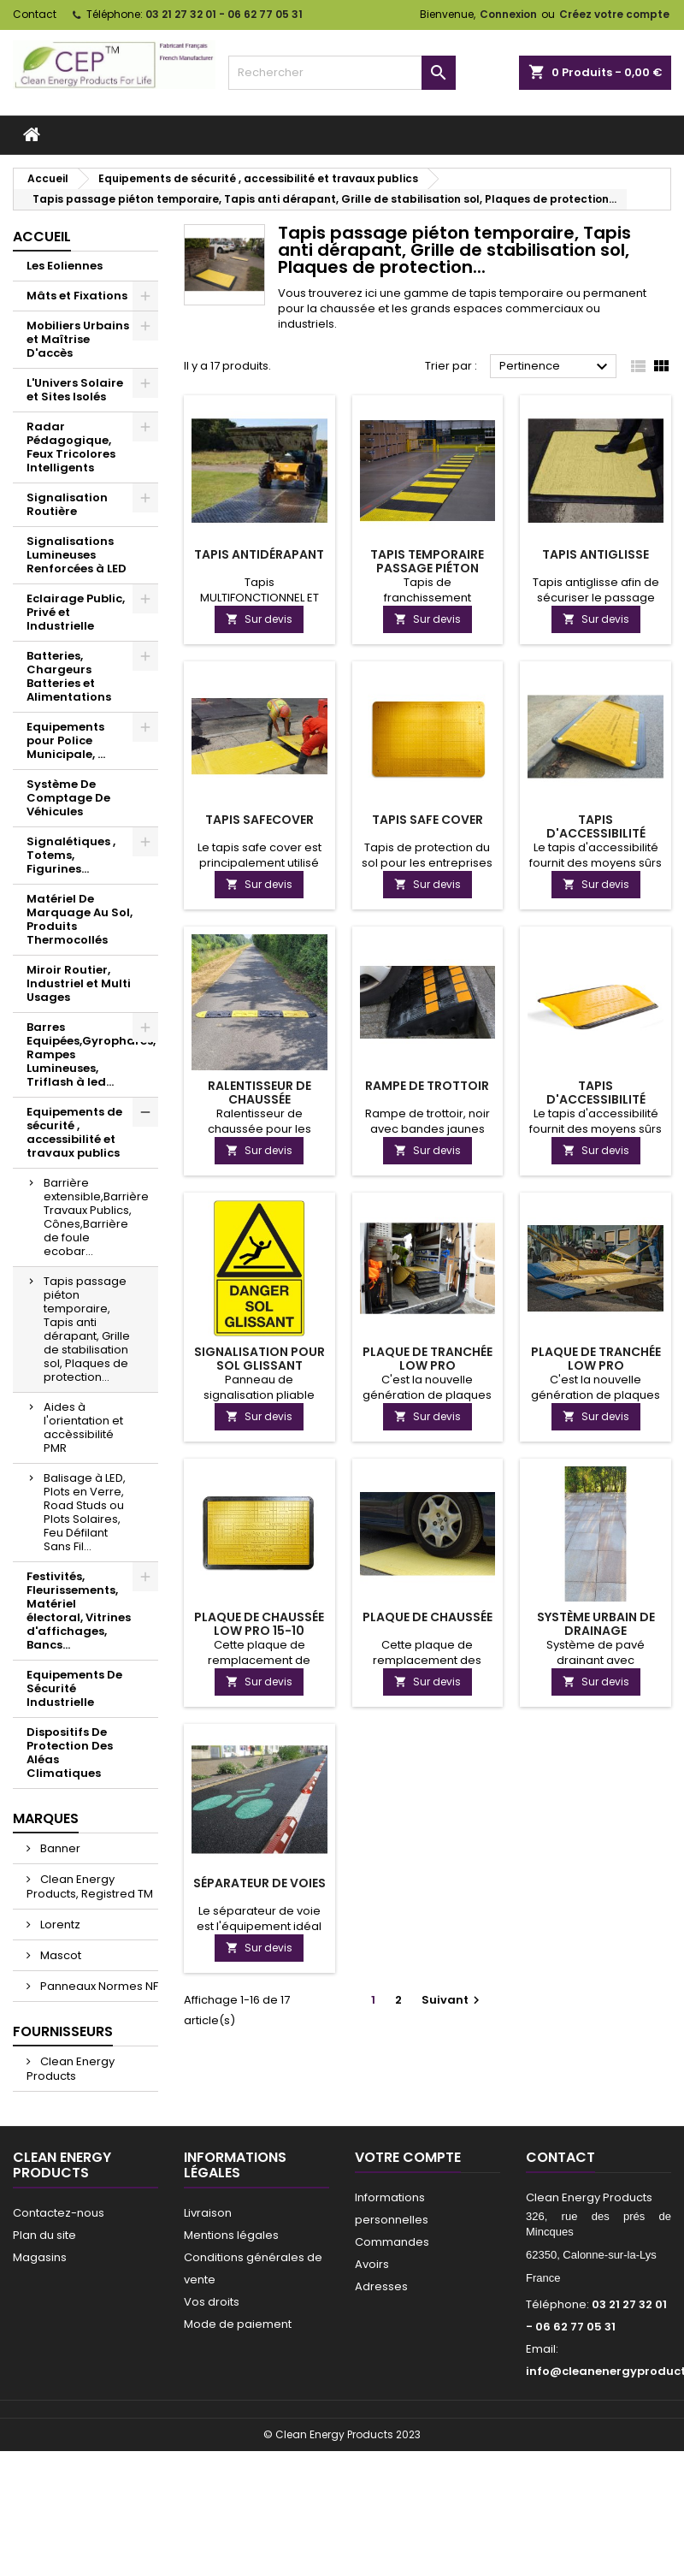  I want to click on Plan du site, so click(44, 2235).